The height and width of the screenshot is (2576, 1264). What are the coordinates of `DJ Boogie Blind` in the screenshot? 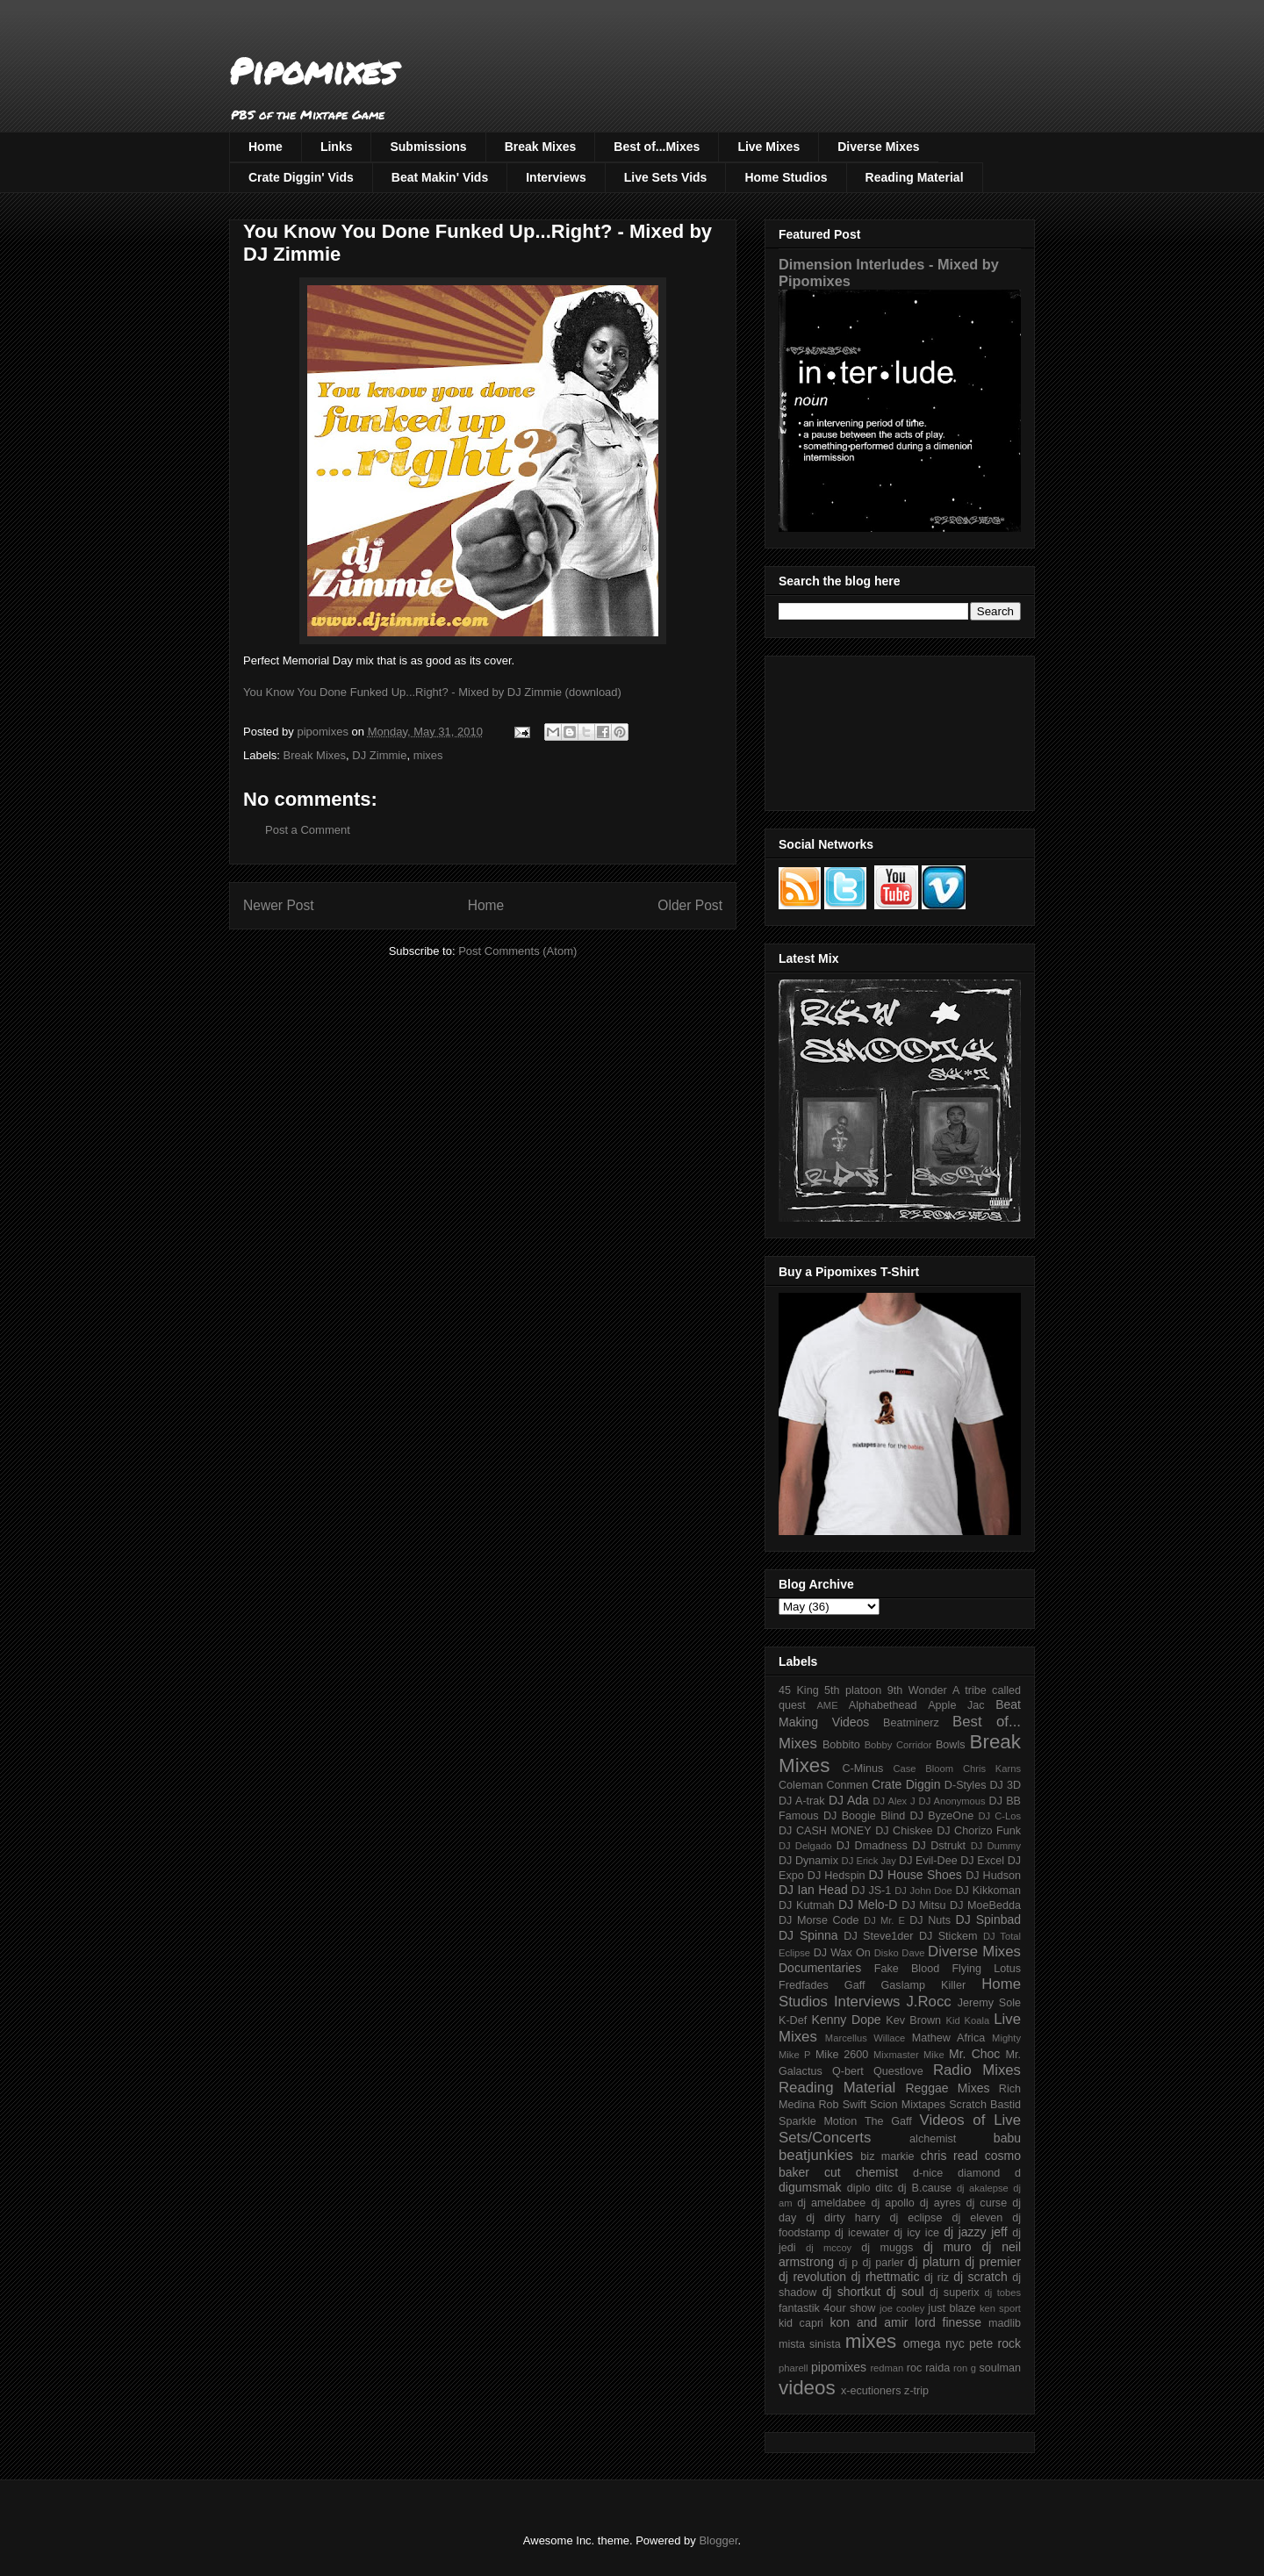 It's located at (864, 1816).